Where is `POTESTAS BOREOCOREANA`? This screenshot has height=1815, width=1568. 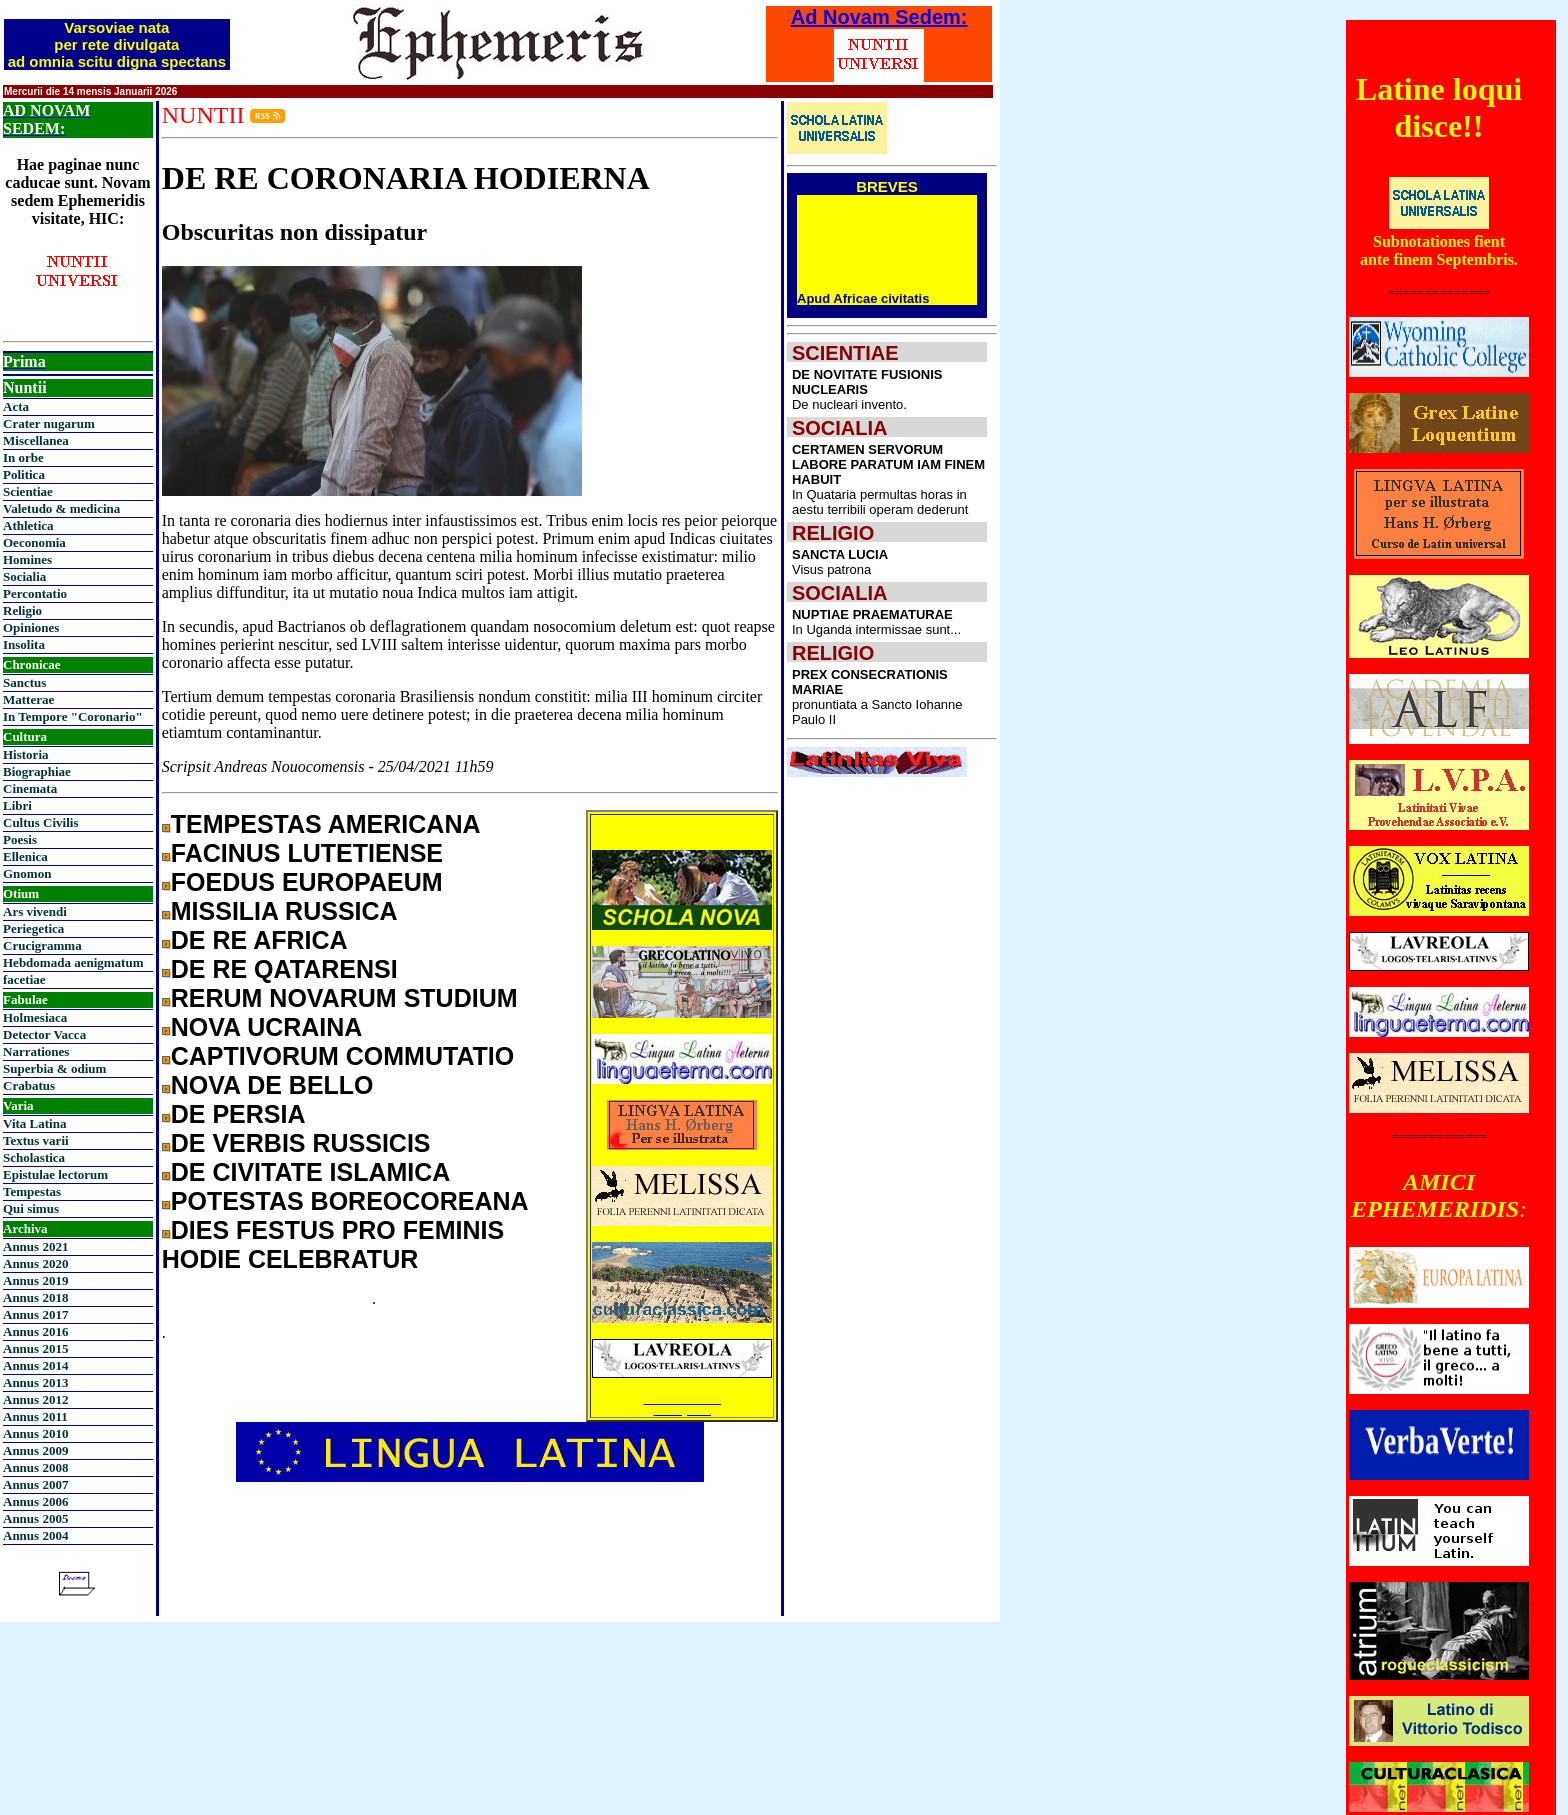
POTESTAS BOREOCOREANA is located at coordinates (350, 1201).